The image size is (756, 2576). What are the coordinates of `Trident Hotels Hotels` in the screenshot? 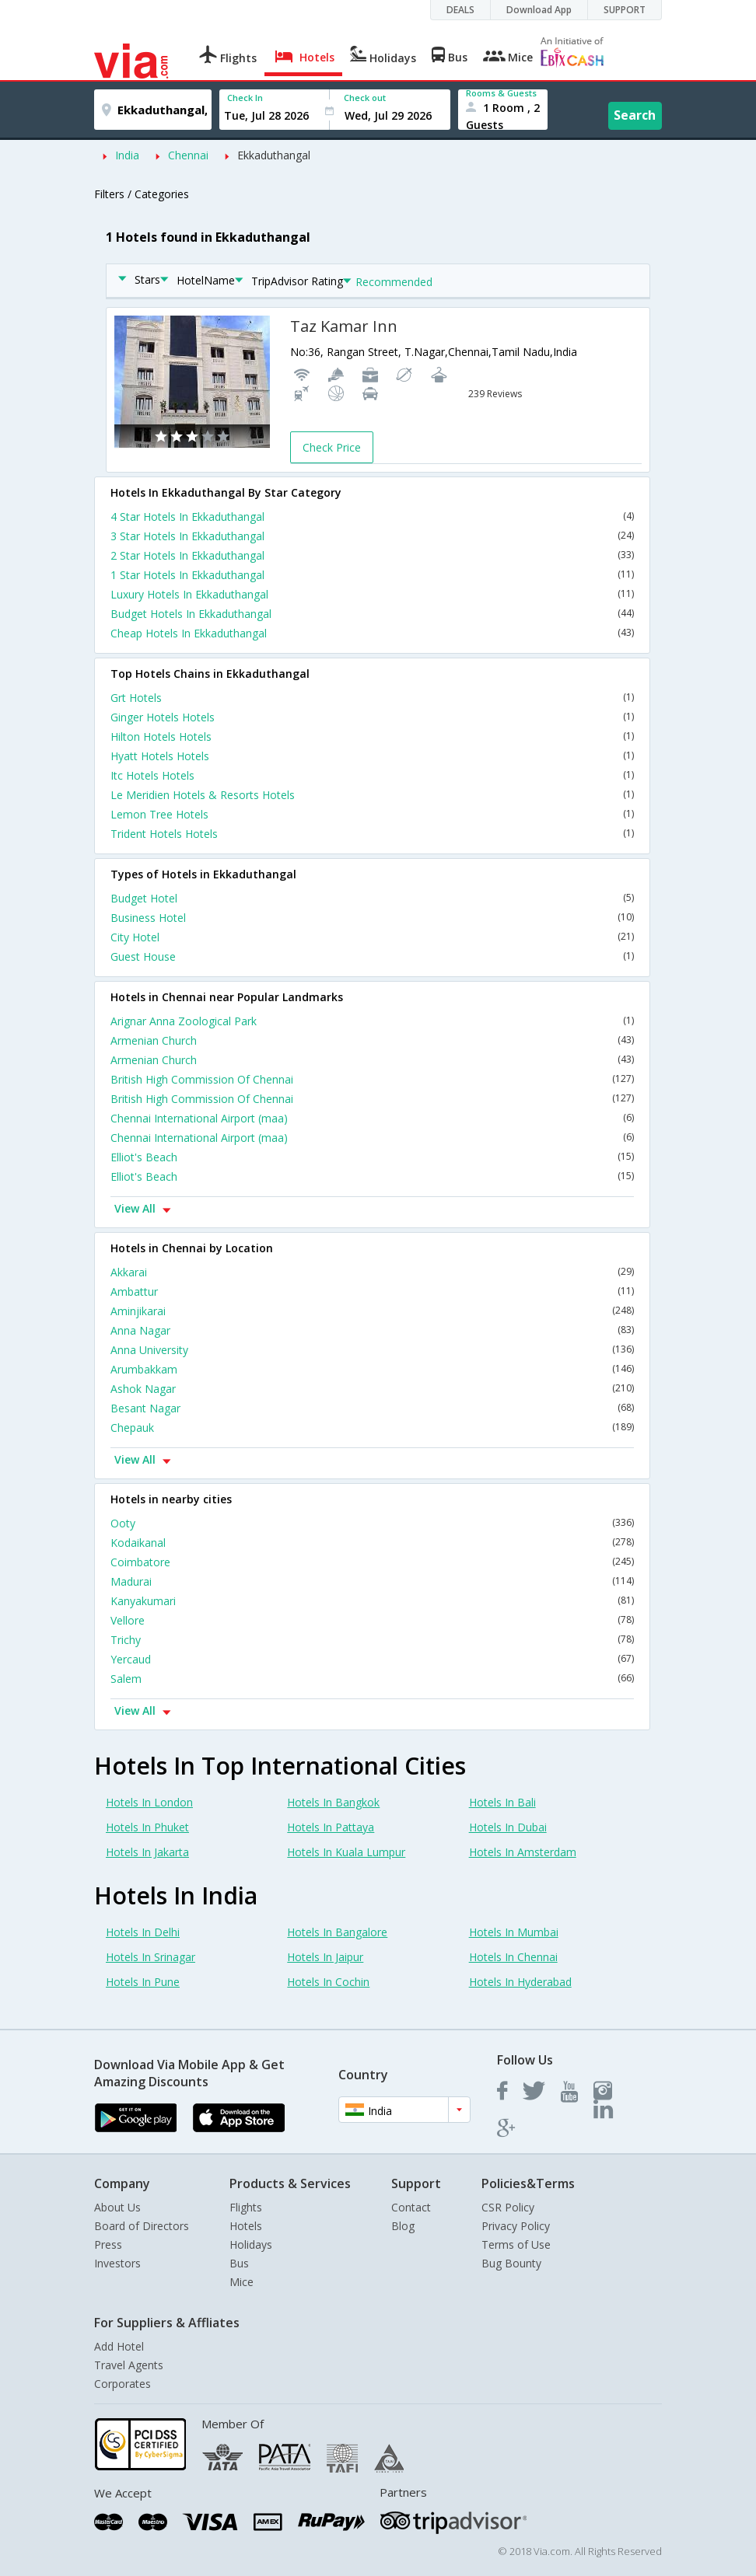 It's located at (372, 833).